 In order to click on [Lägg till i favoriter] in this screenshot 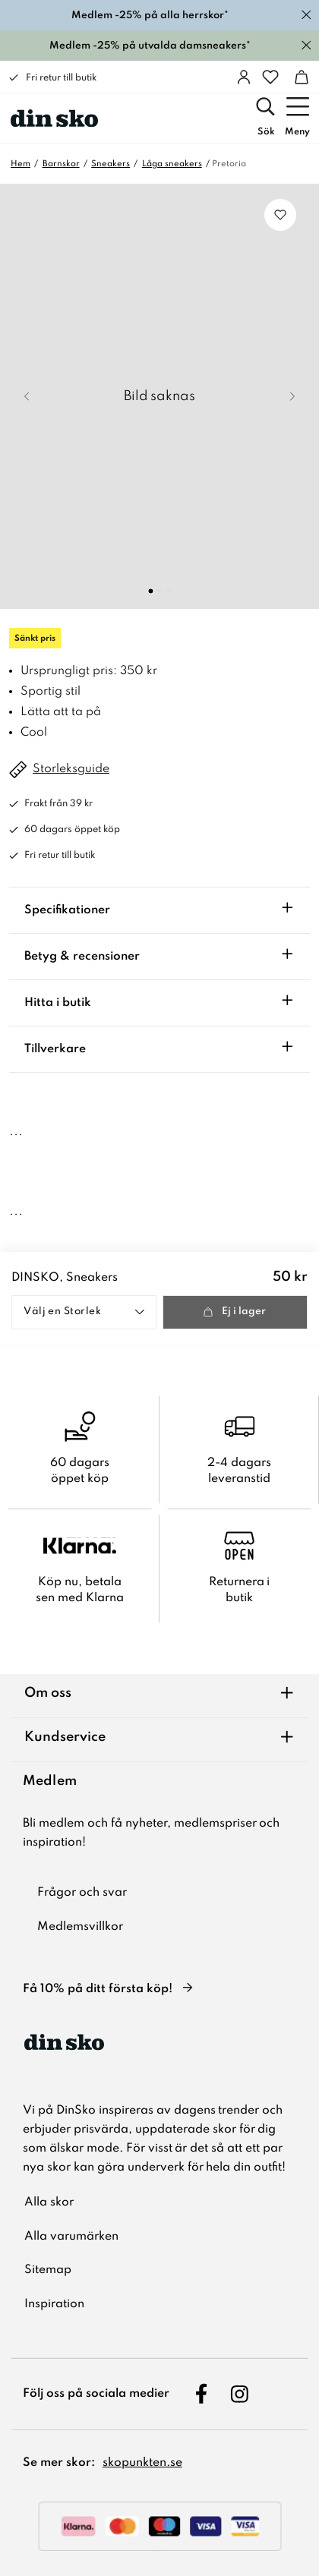, I will do `click(280, 215)`.